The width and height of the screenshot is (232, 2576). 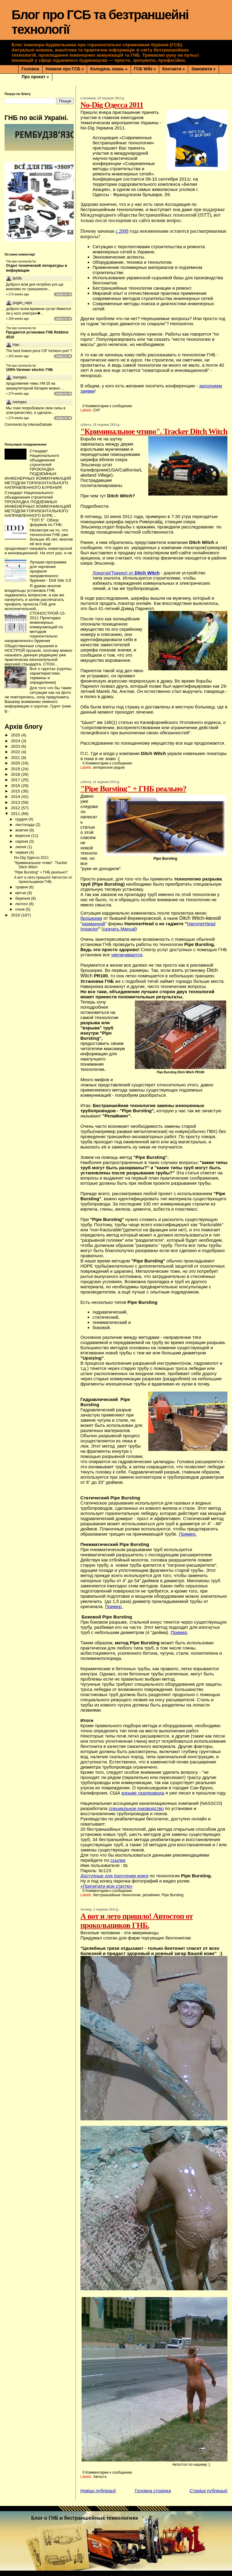 What do you see at coordinates (172, 1895) in the screenshot?
I see `Pipe Bursting` at bounding box center [172, 1895].